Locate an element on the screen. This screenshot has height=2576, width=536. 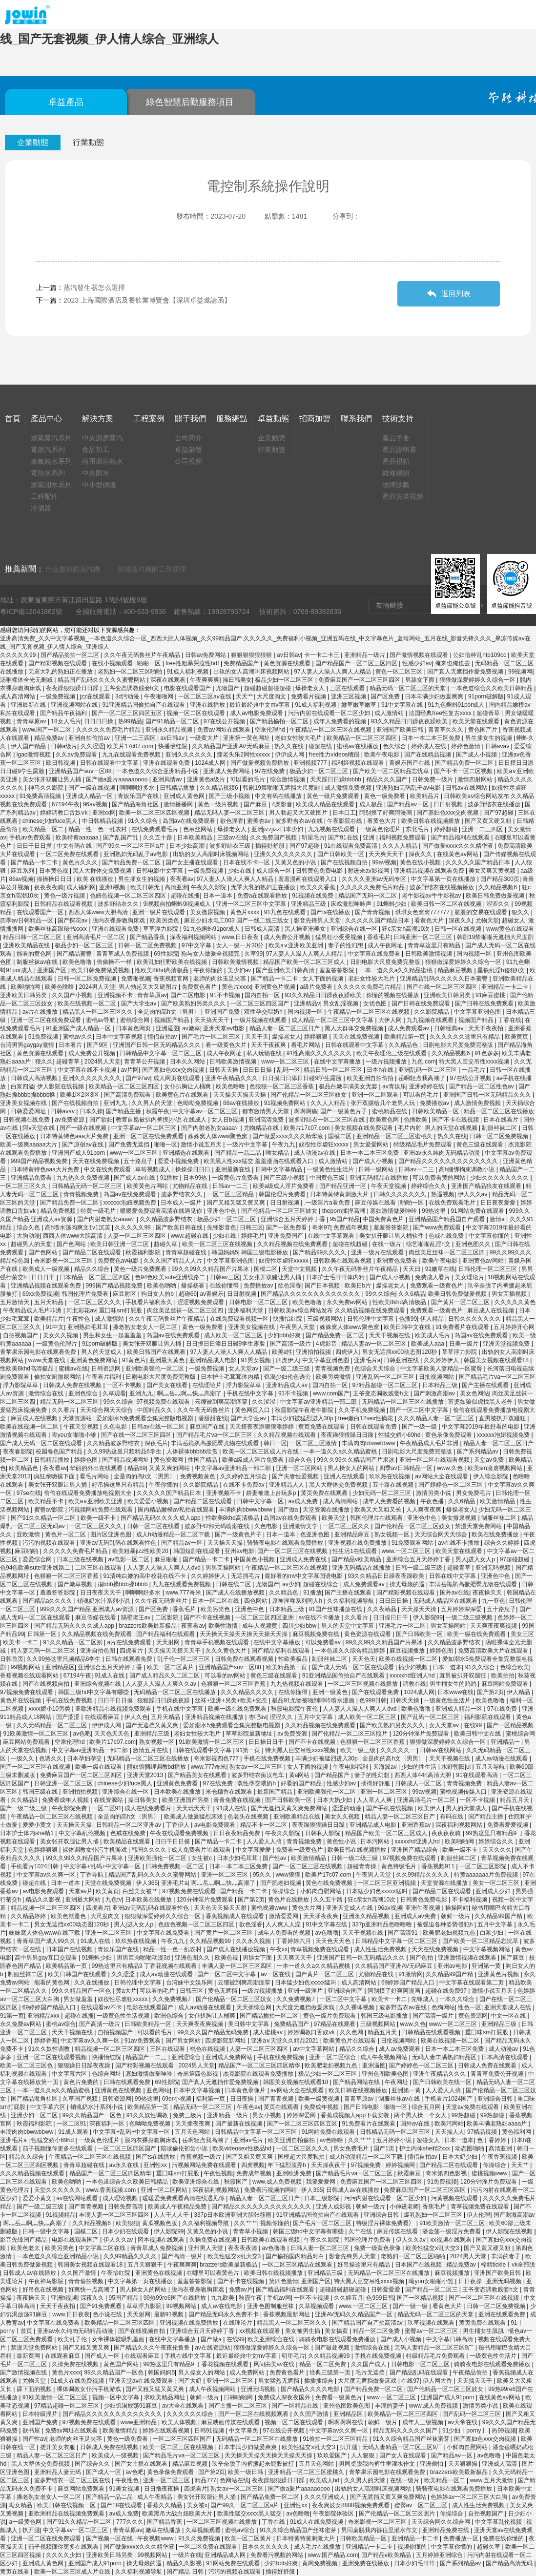
国产无遮挡又黄又爽 is located at coordinates (152, 1725).